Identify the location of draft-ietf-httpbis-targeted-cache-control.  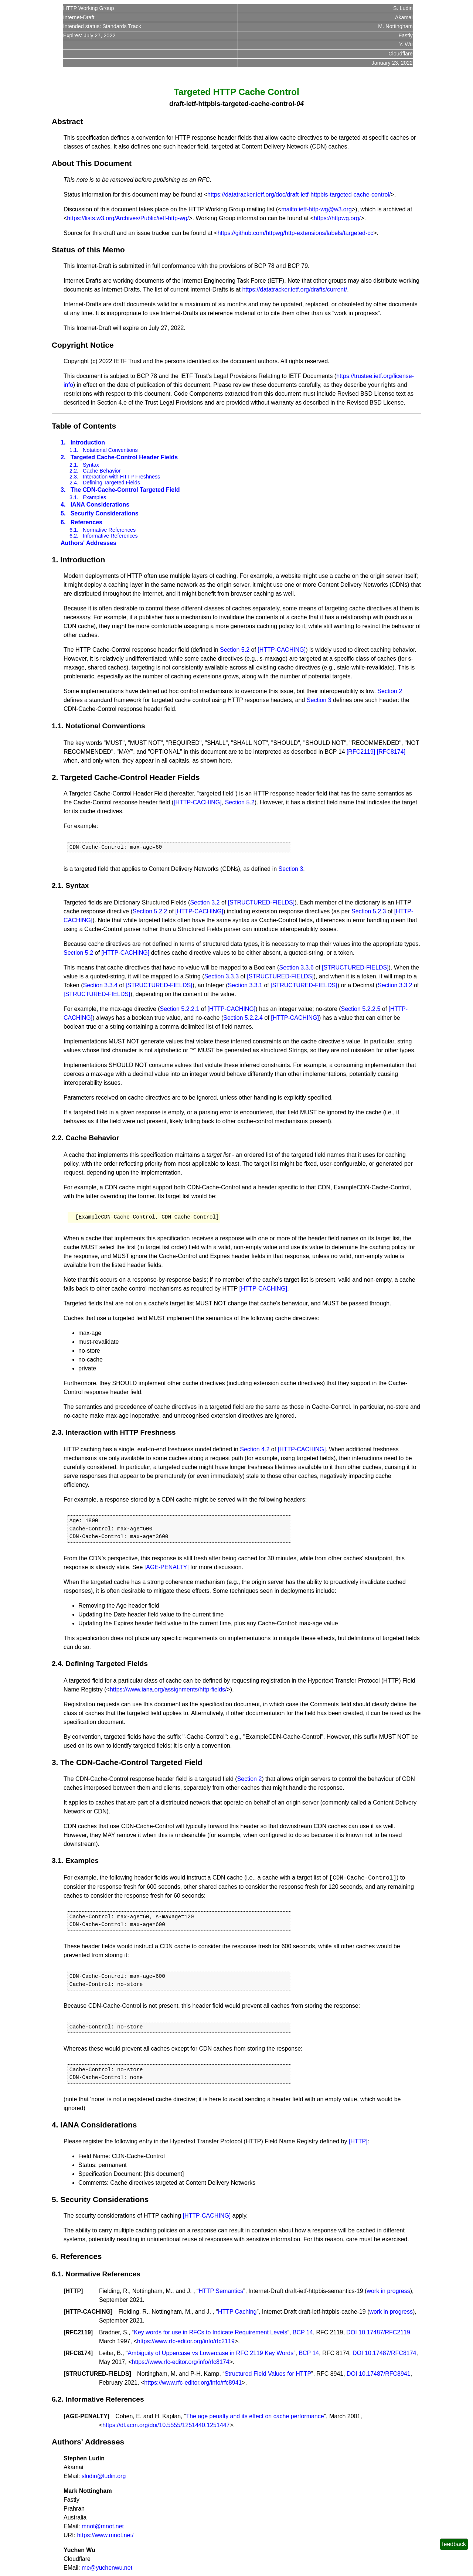
(231, 104).